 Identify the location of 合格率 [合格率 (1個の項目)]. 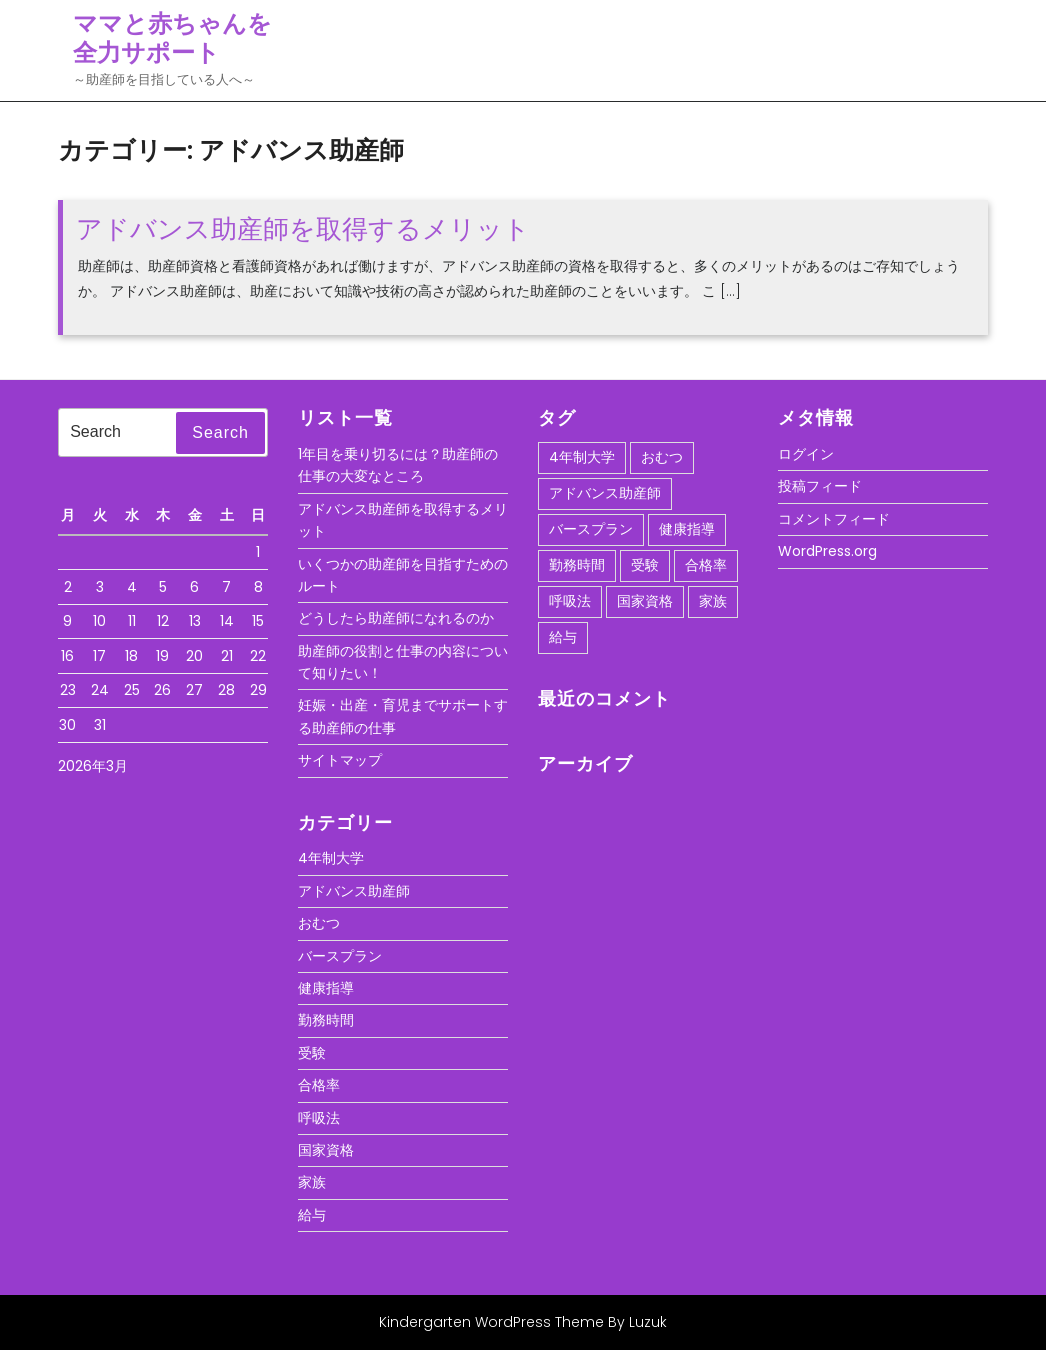
(706, 565).